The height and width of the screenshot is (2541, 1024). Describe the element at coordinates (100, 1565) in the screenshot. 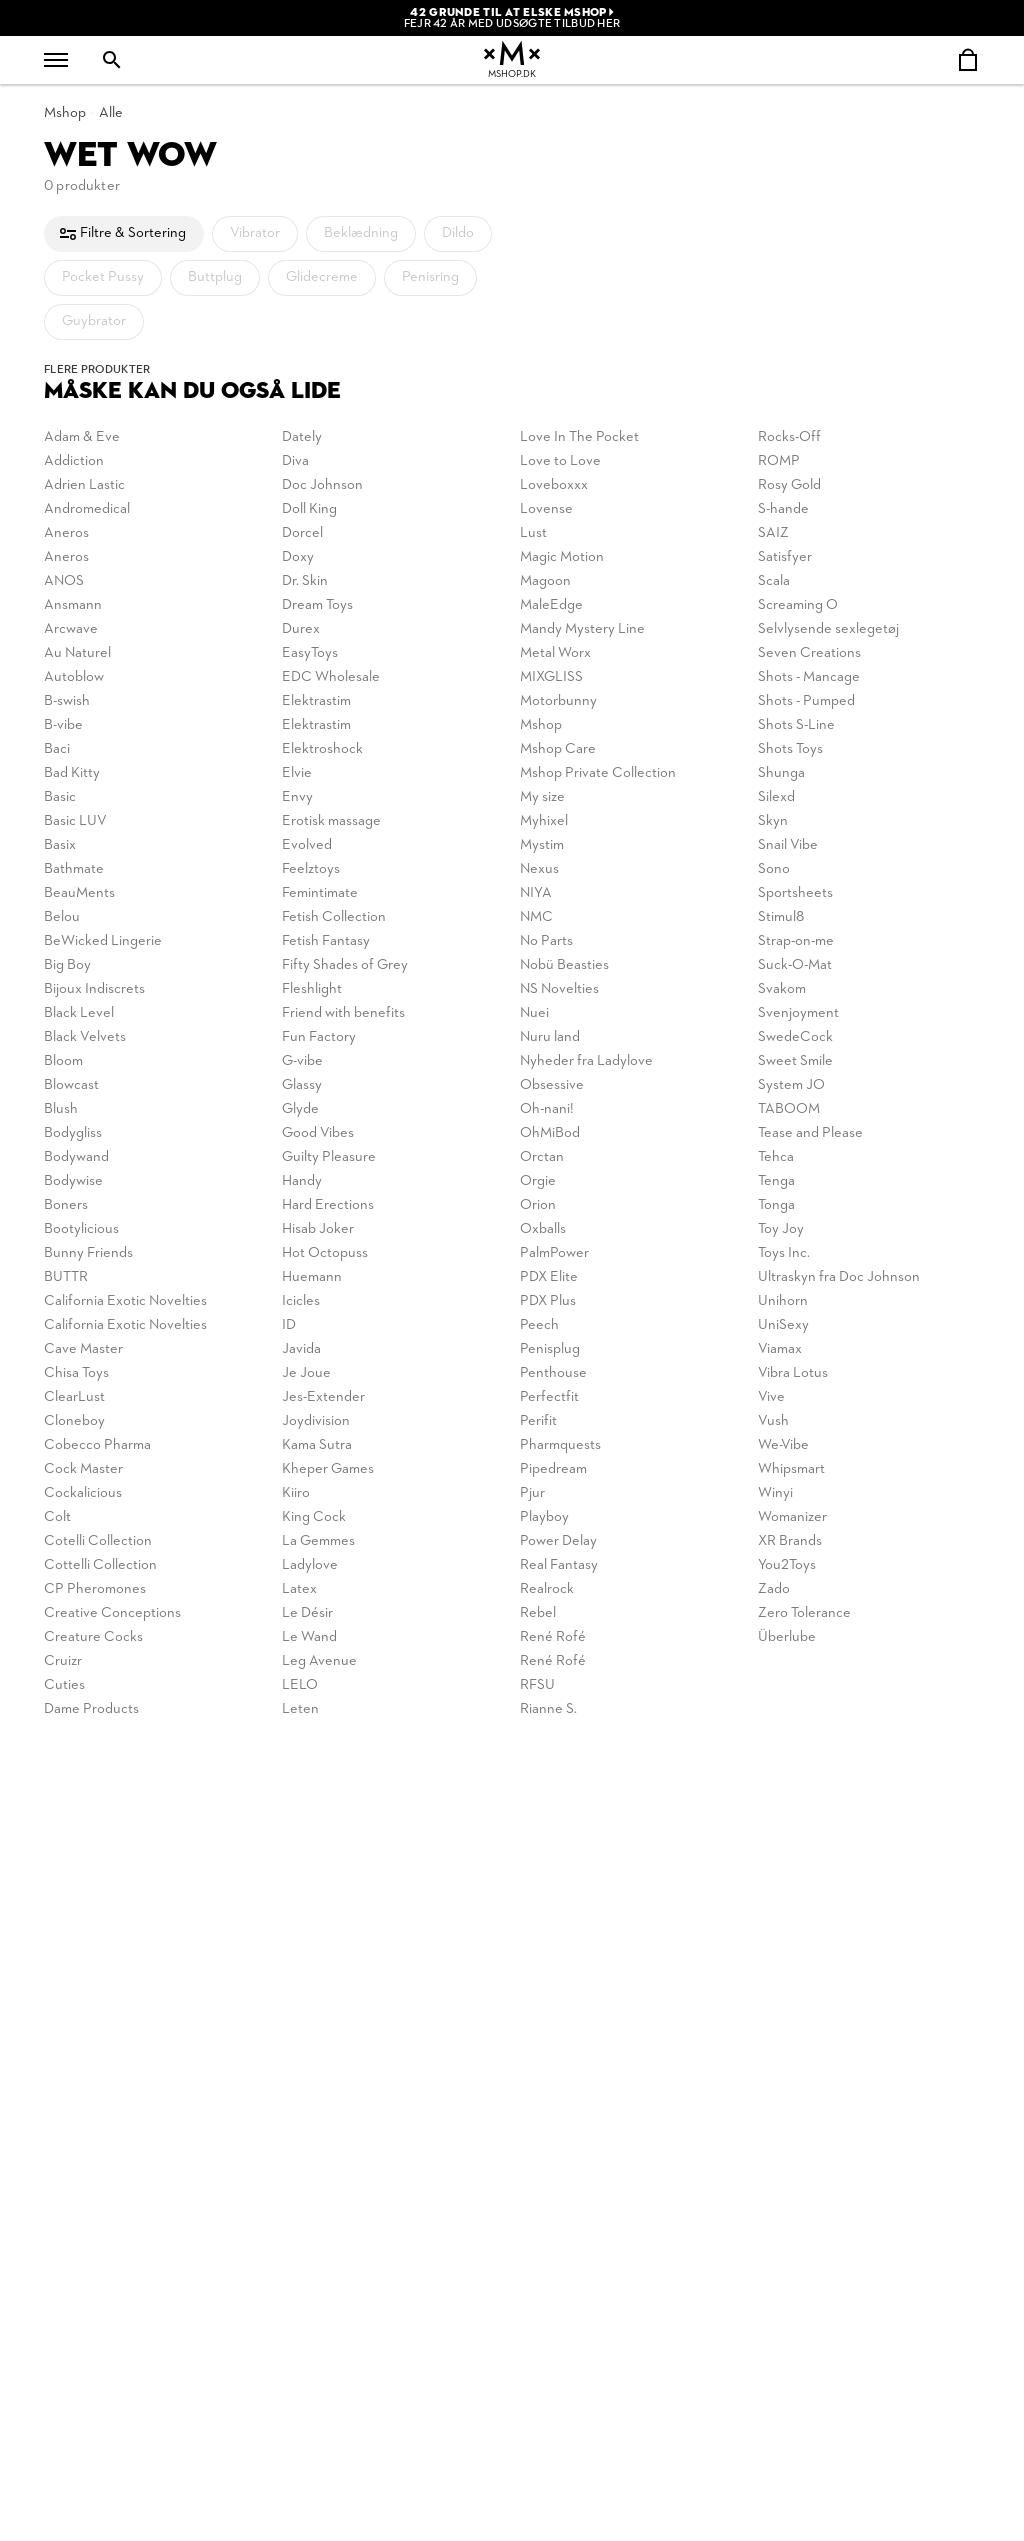

I see `Cottelli Collection` at that location.